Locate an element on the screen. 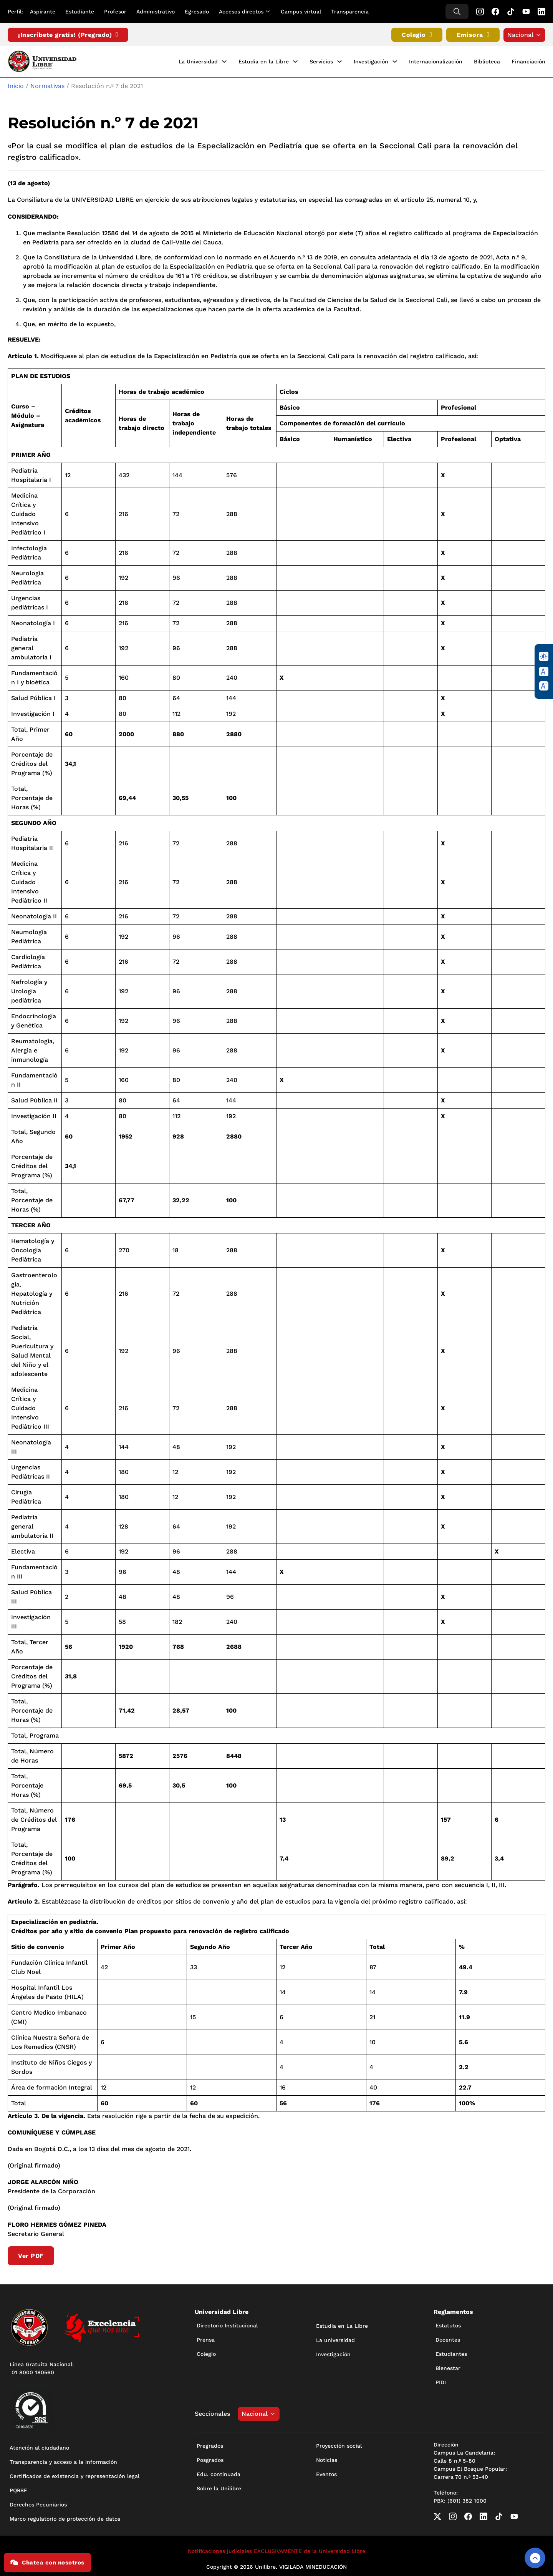  [Investigación Submenú] is located at coordinates (394, 61).